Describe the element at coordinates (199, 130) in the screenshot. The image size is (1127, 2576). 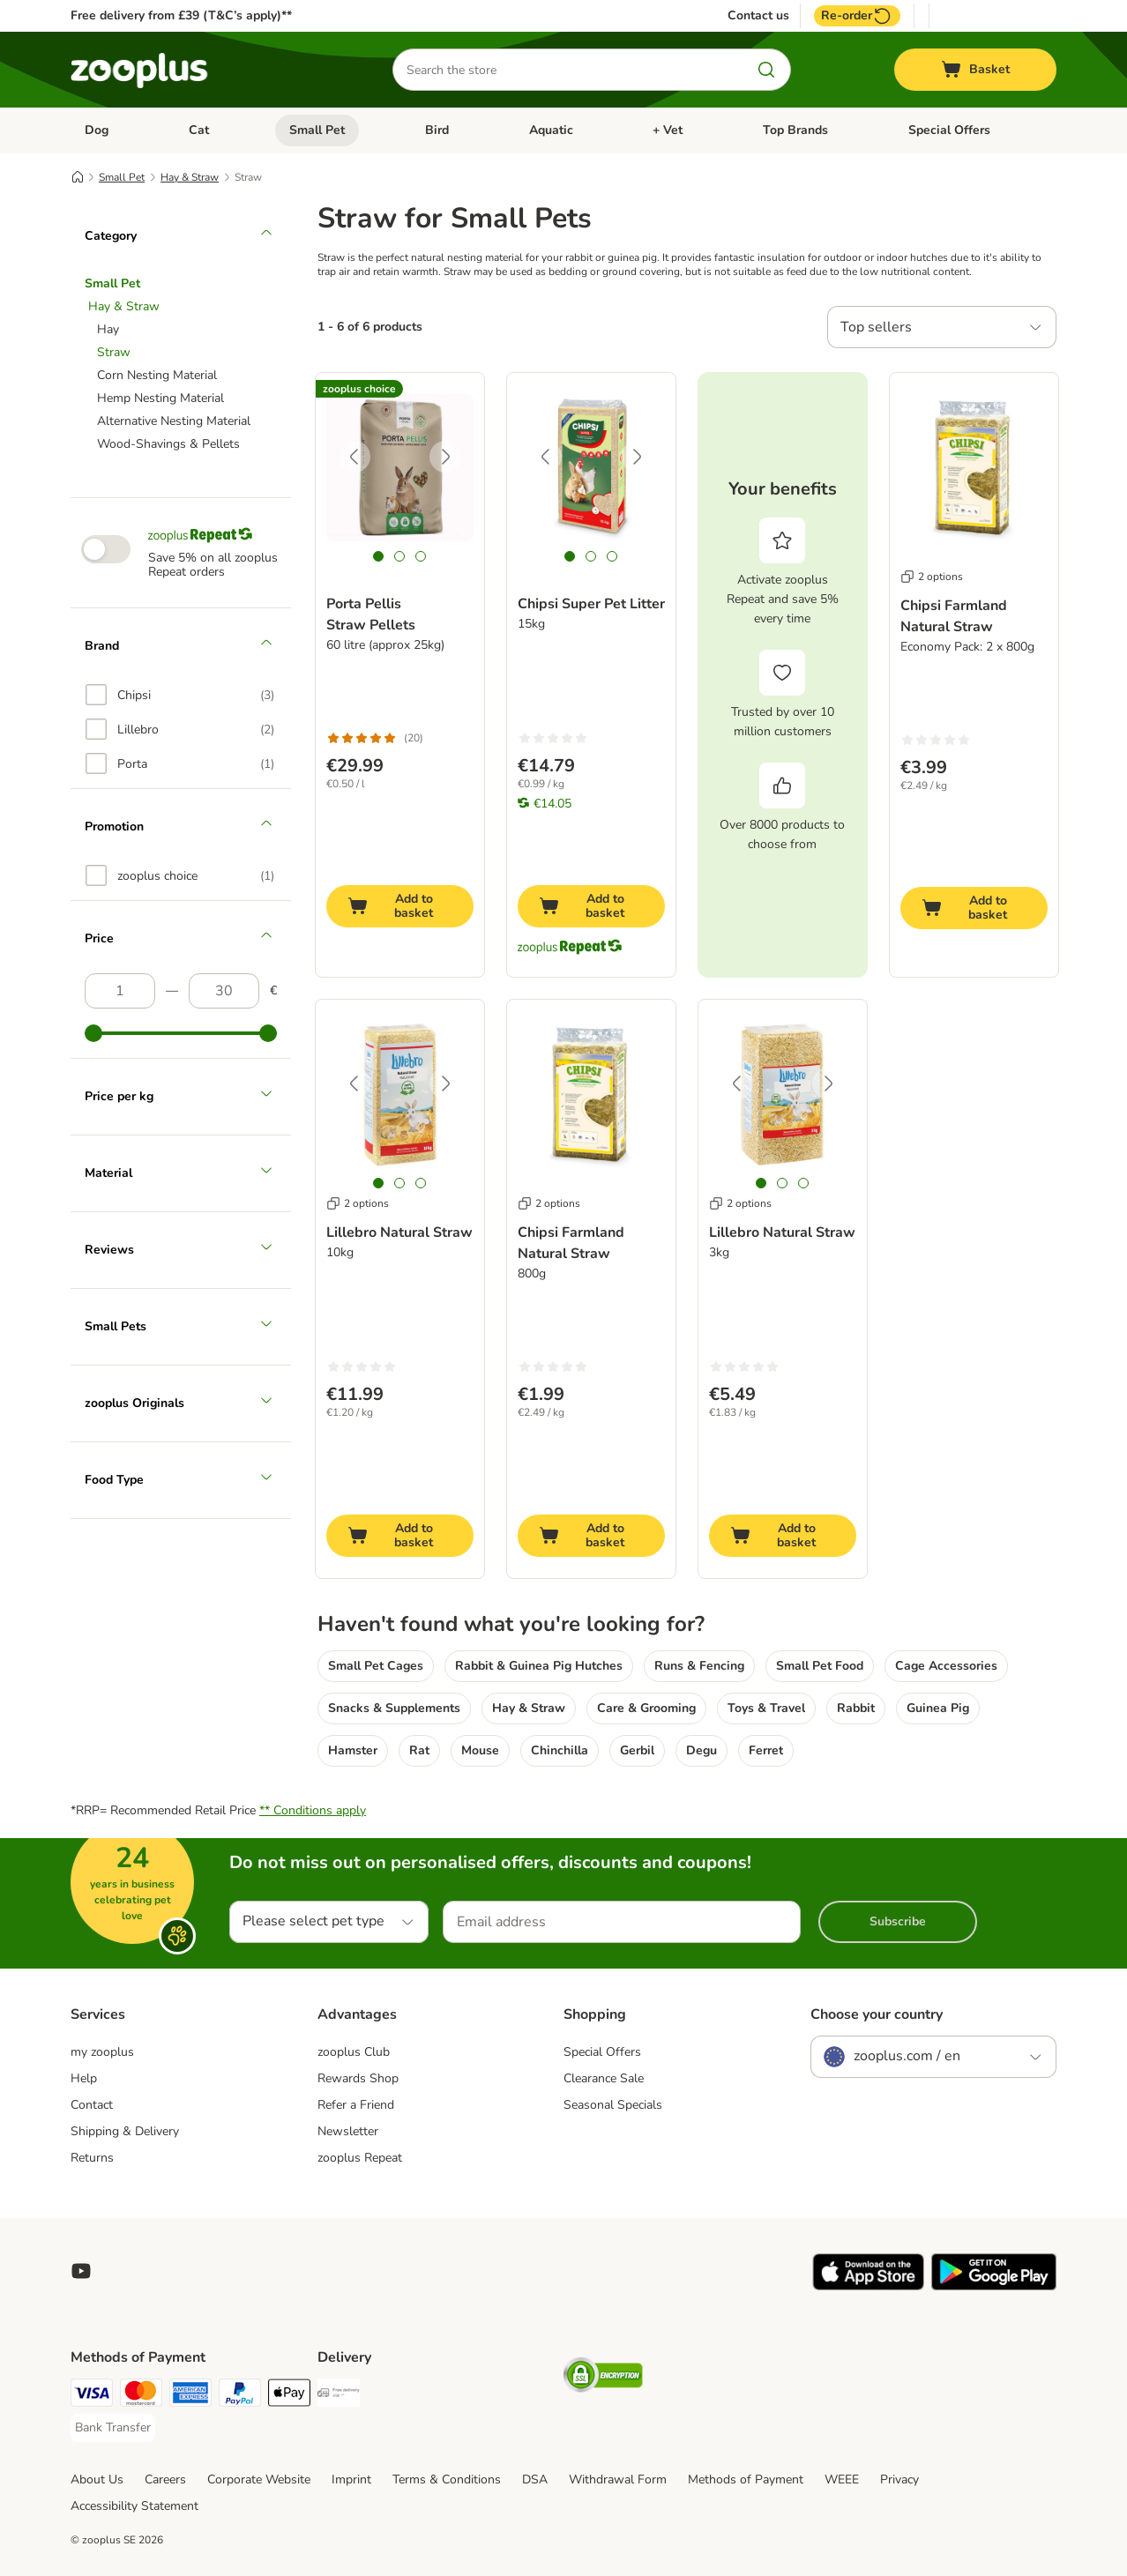
I see `Cat` at that location.